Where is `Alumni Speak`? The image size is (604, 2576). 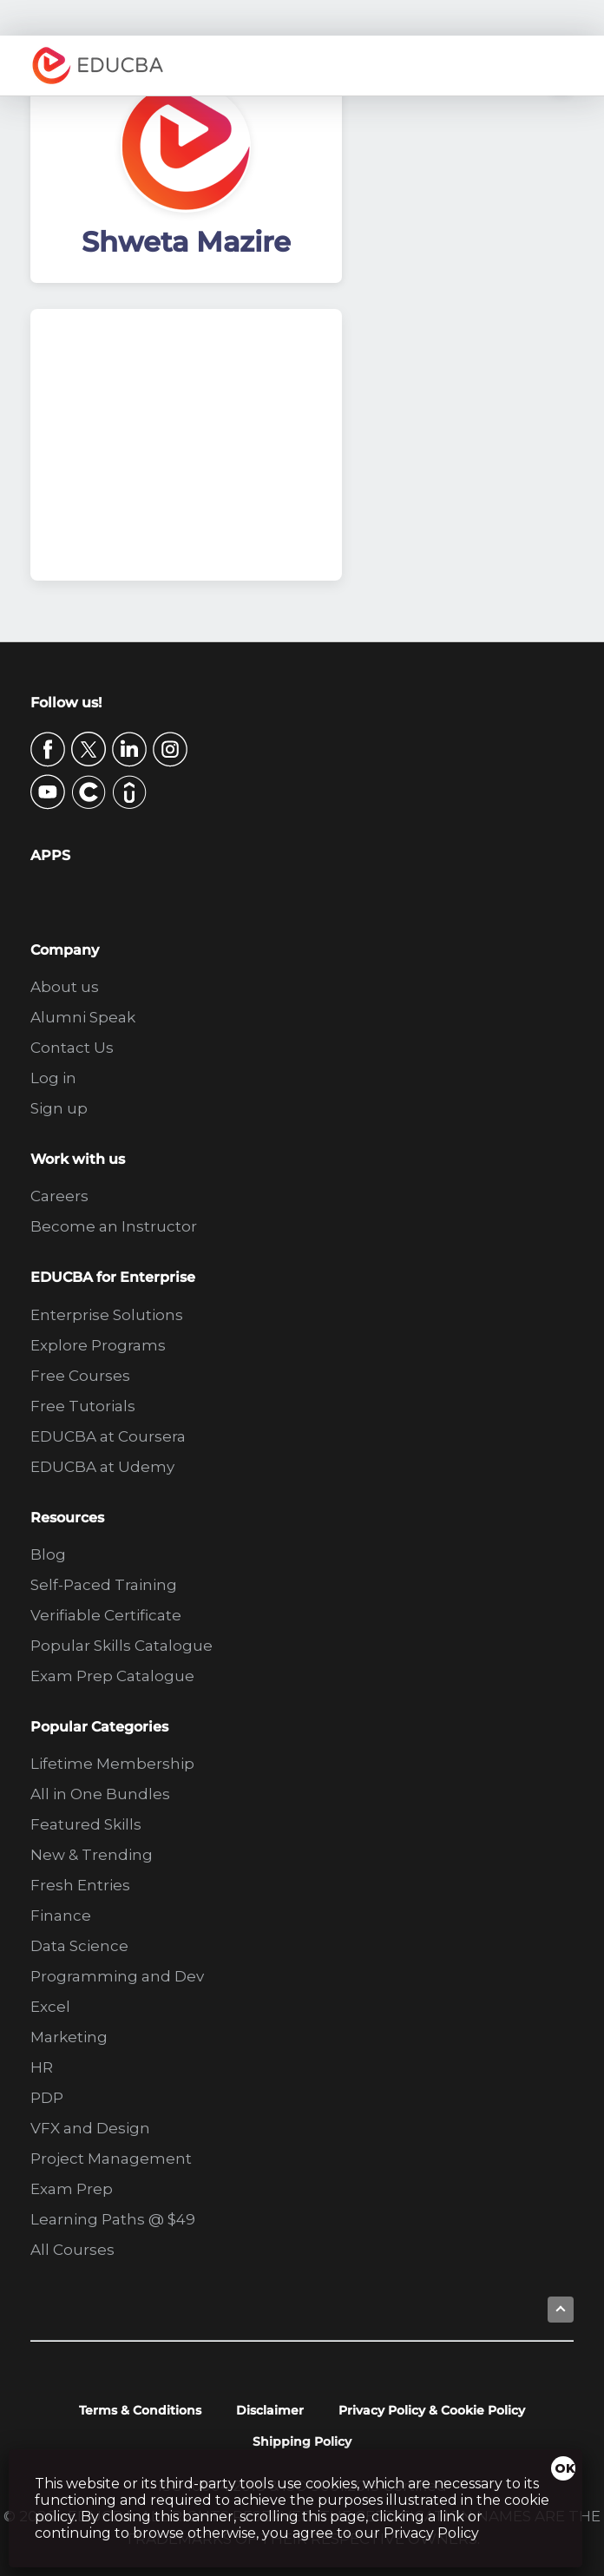
Alumni Speak is located at coordinates (82, 1017).